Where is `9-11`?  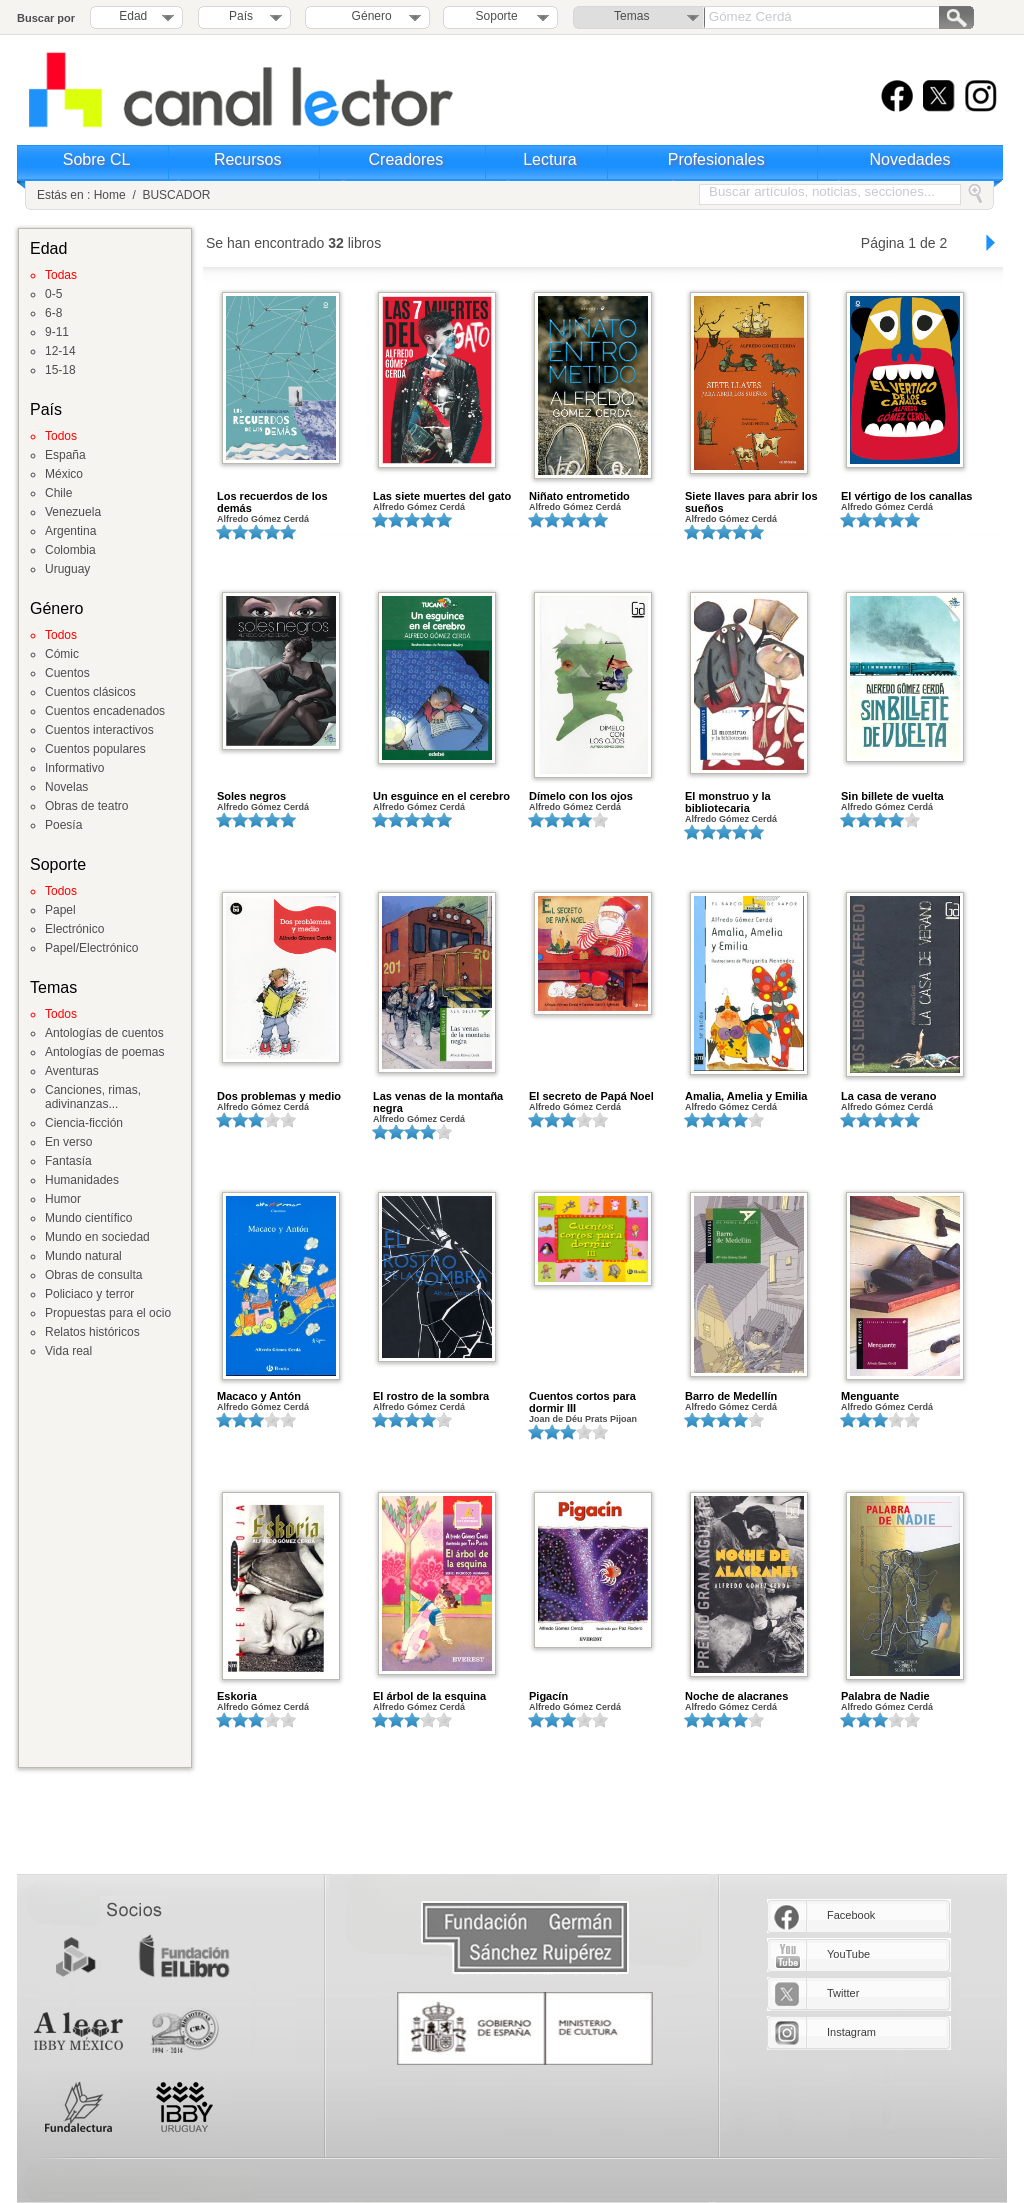
9-11 is located at coordinates (57, 332).